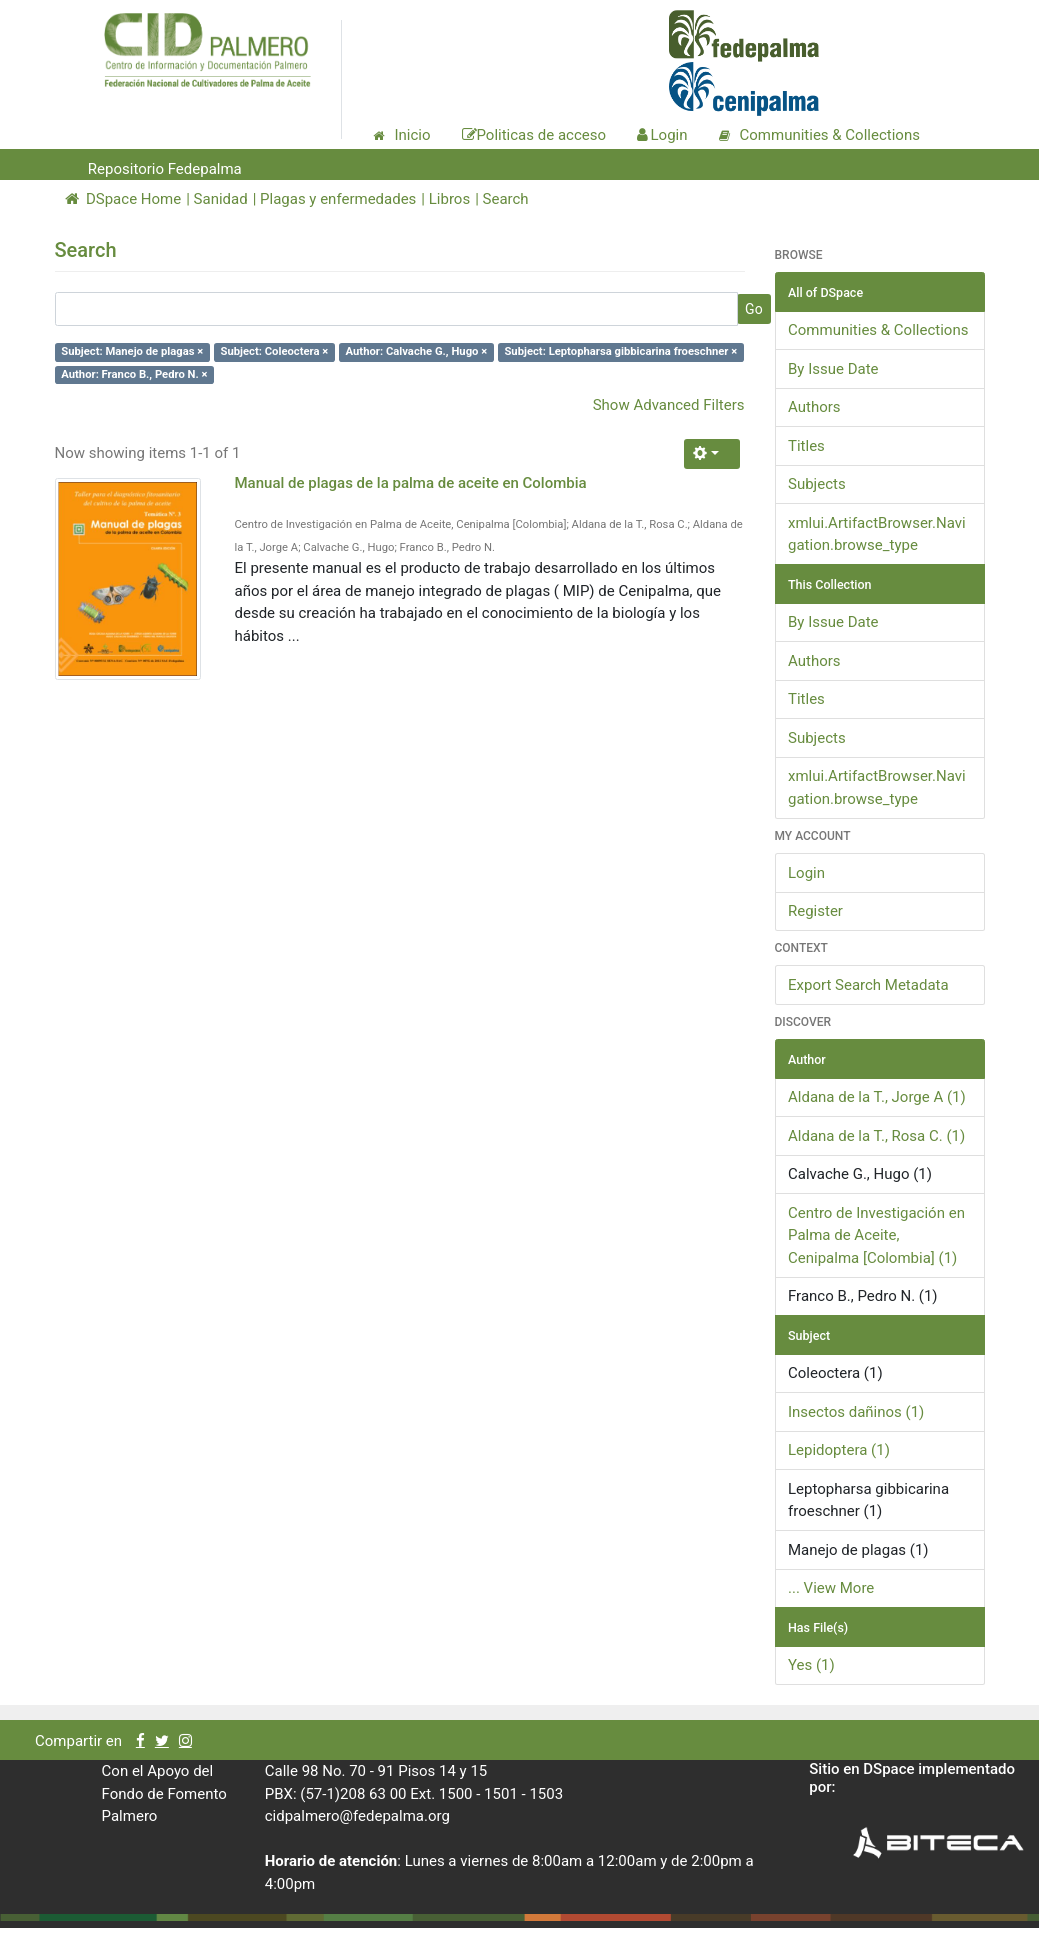 The image size is (1039, 1956). Describe the element at coordinates (815, 911) in the screenshot. I see `Register` at that location.